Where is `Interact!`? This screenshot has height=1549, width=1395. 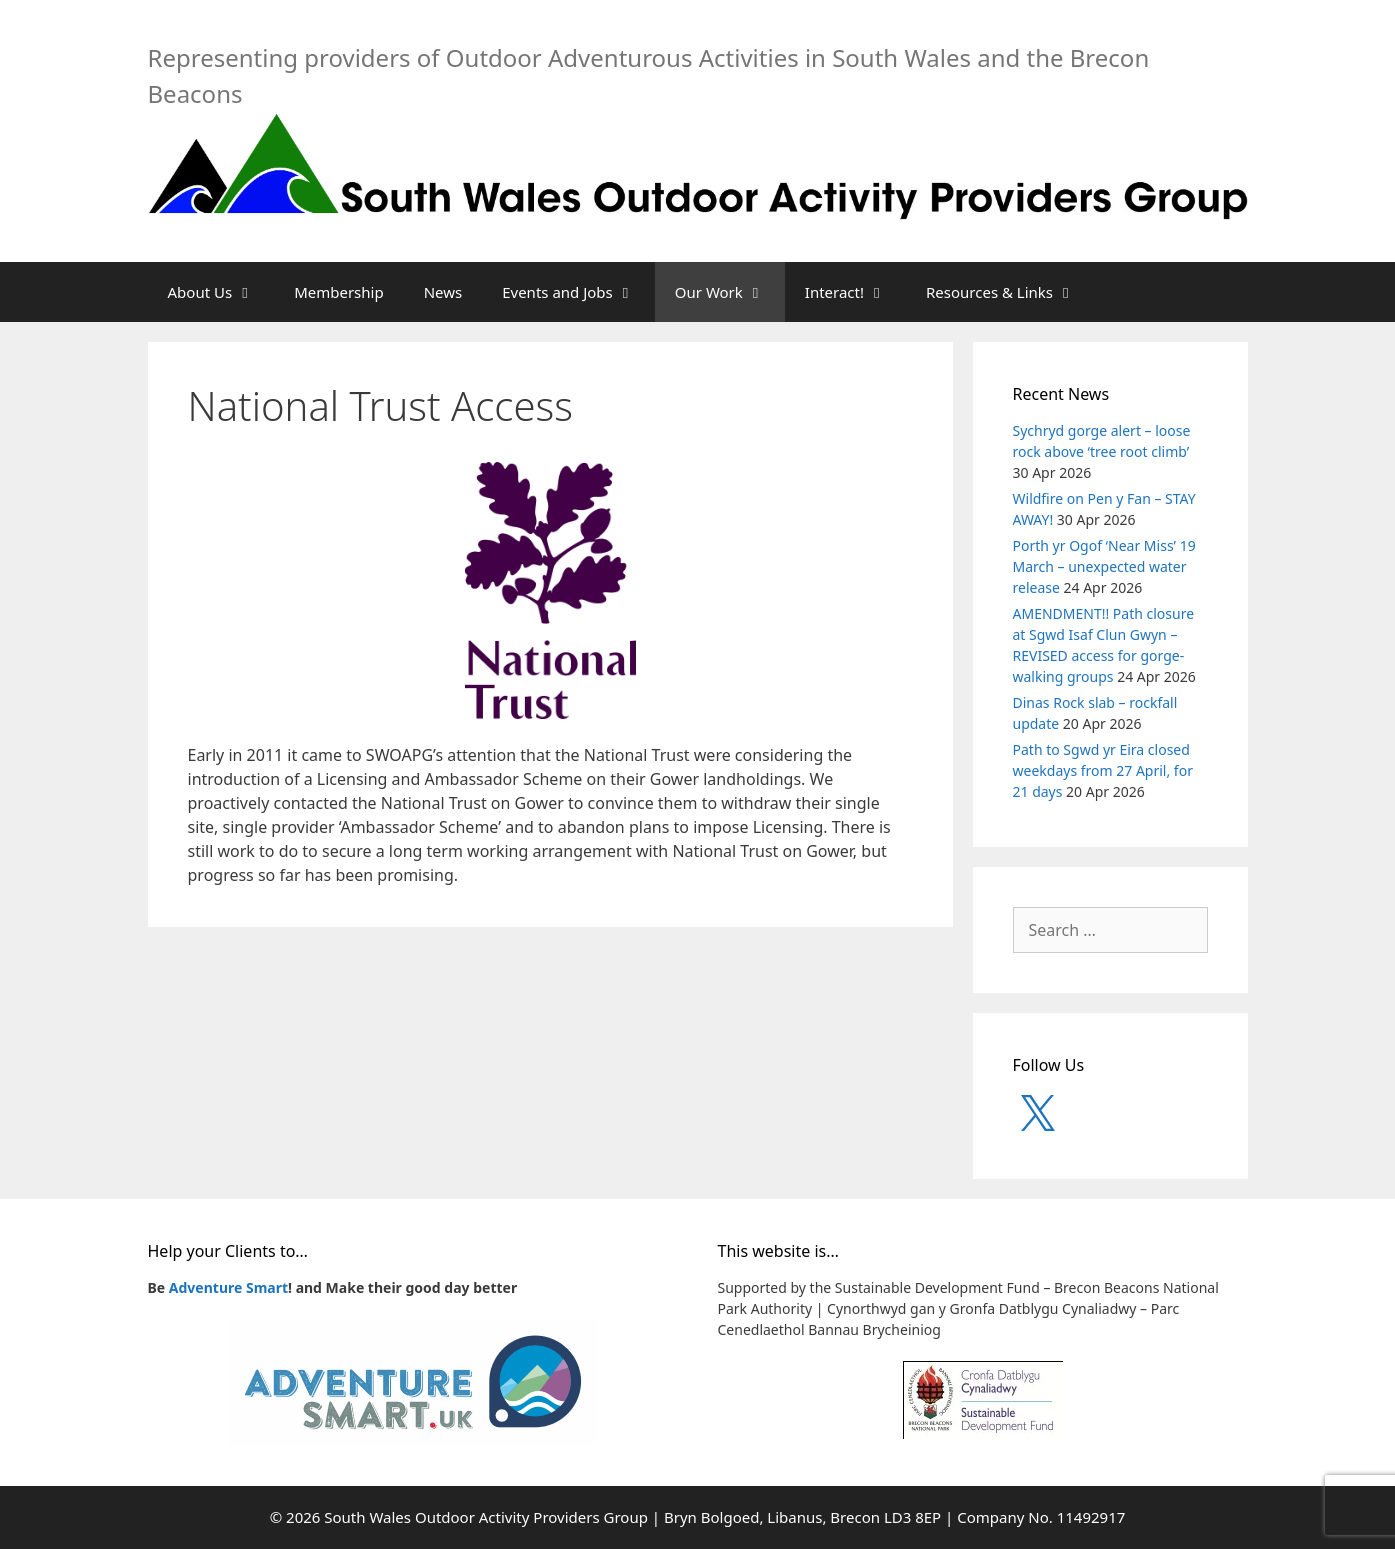 Interact! is located at coordinates (855, 292).